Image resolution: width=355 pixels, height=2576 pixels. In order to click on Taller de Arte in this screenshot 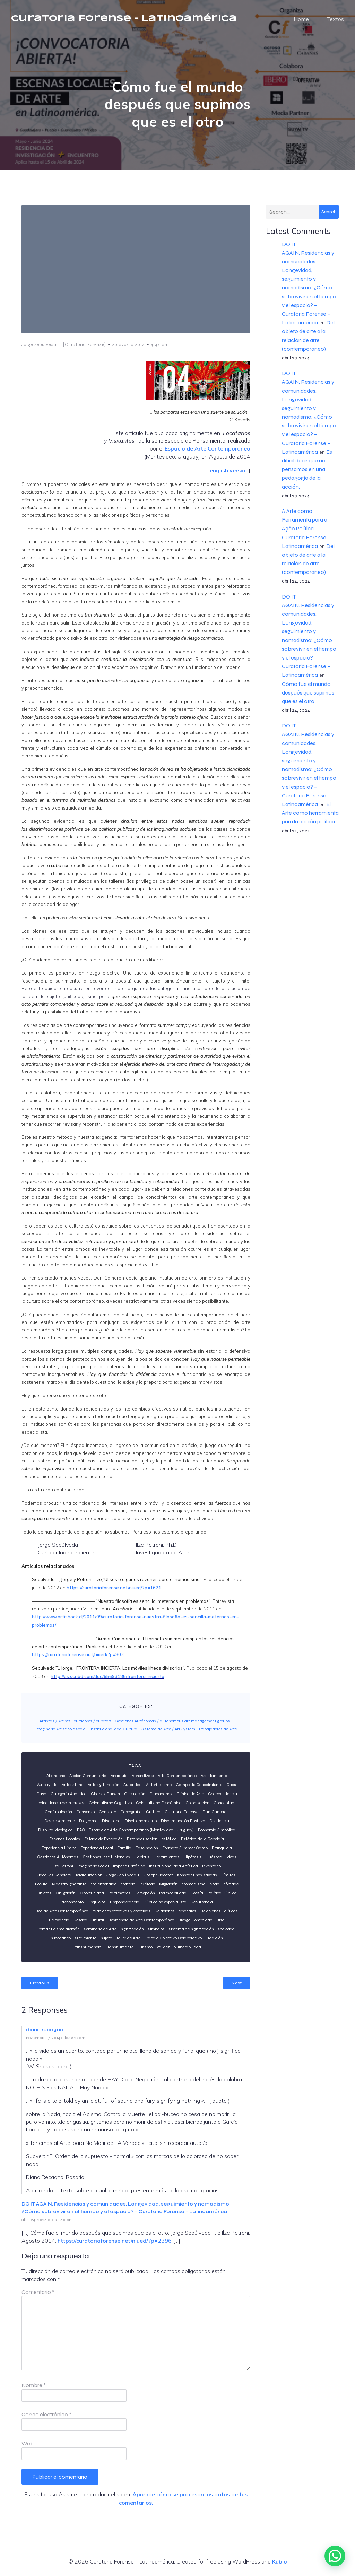, I will do `click(128, 1938)`.